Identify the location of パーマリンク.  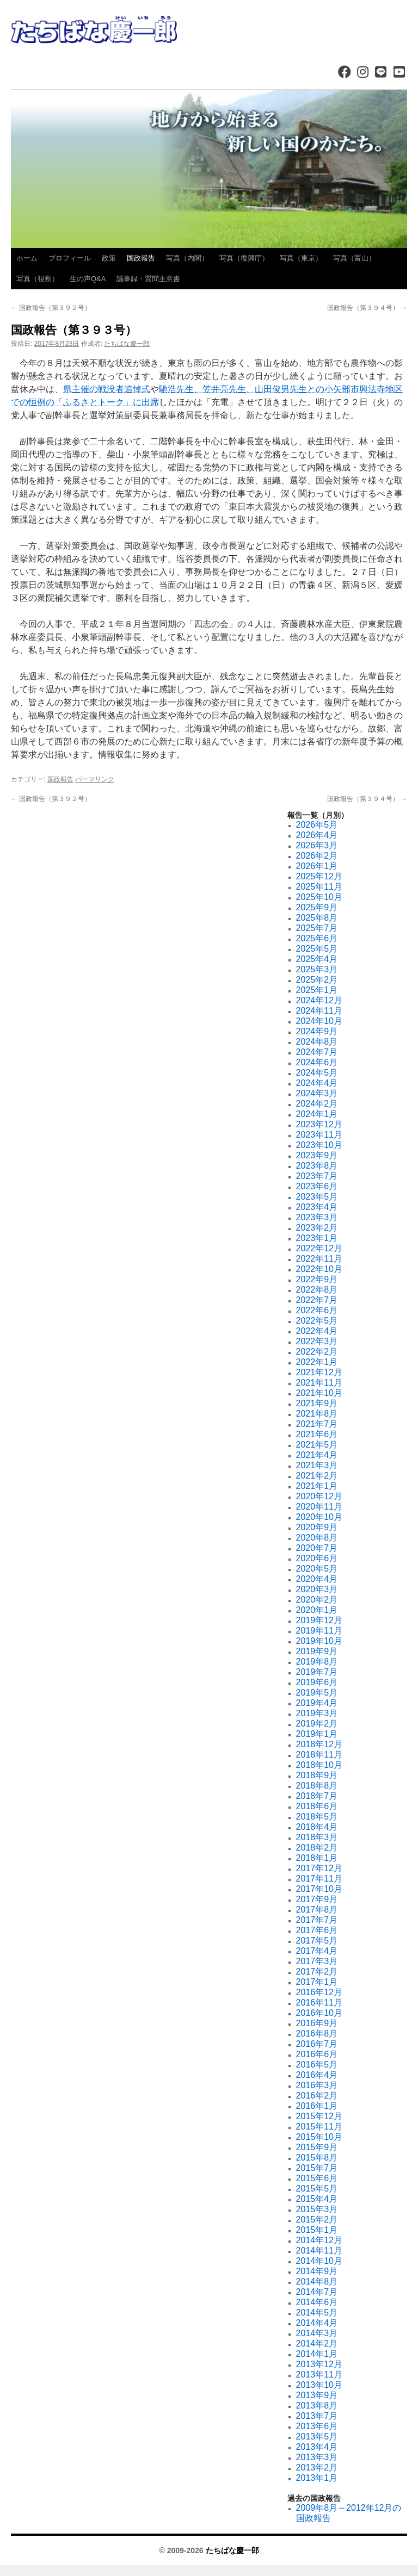
(94, 779).